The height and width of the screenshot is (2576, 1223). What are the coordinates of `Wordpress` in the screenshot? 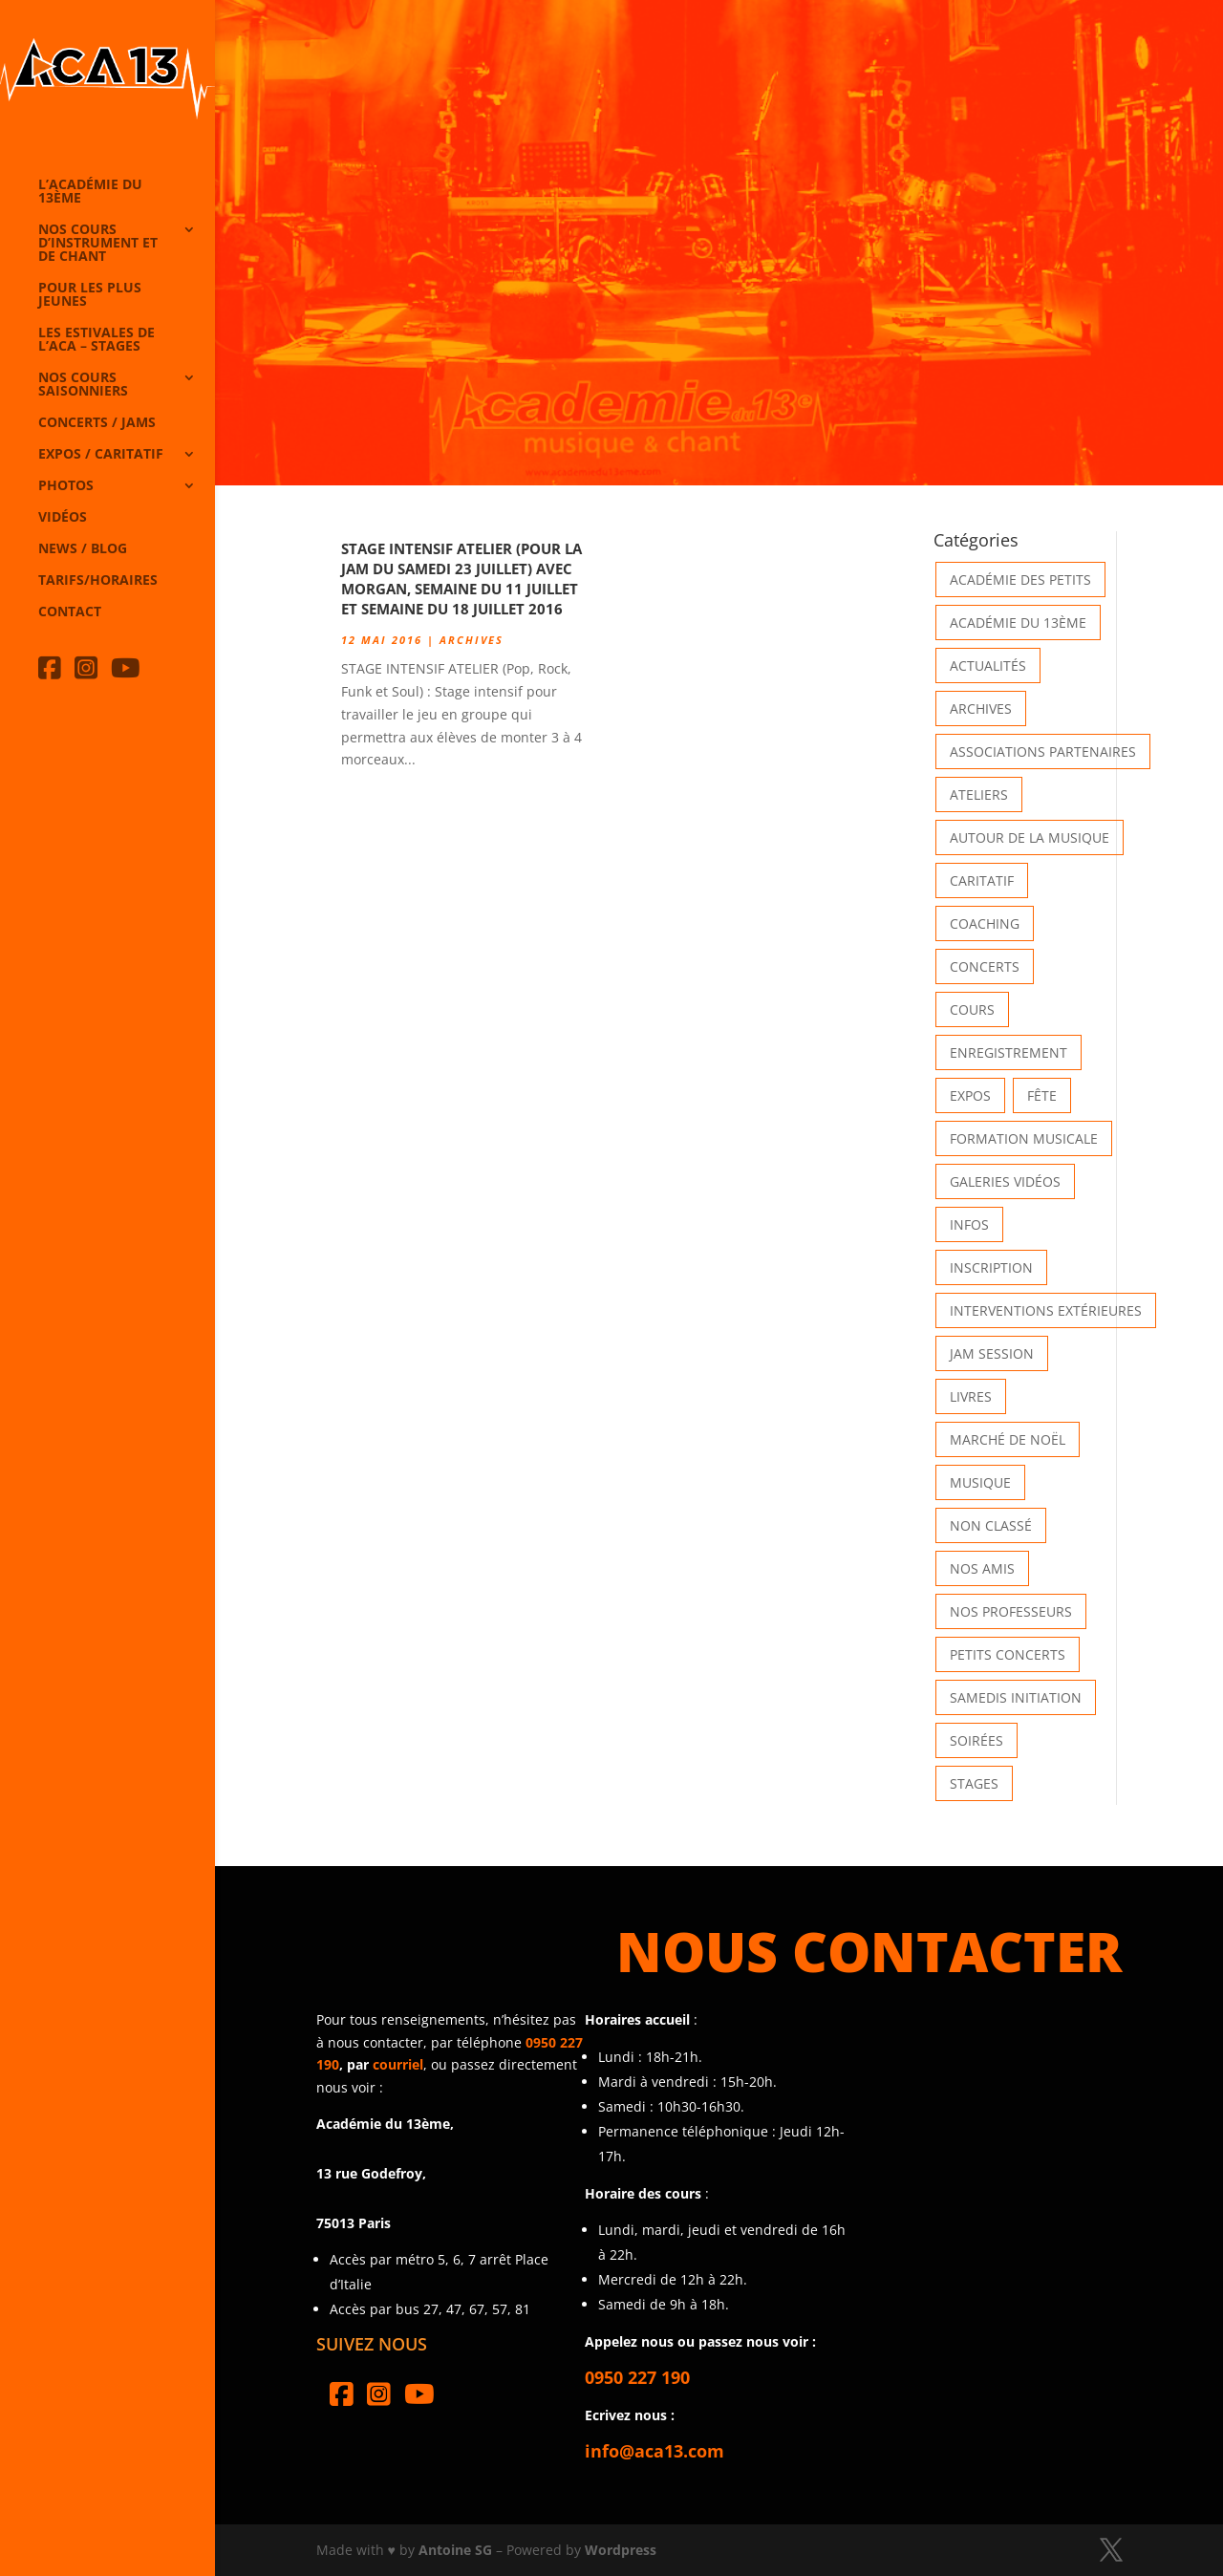 It's located at (620, 2550).